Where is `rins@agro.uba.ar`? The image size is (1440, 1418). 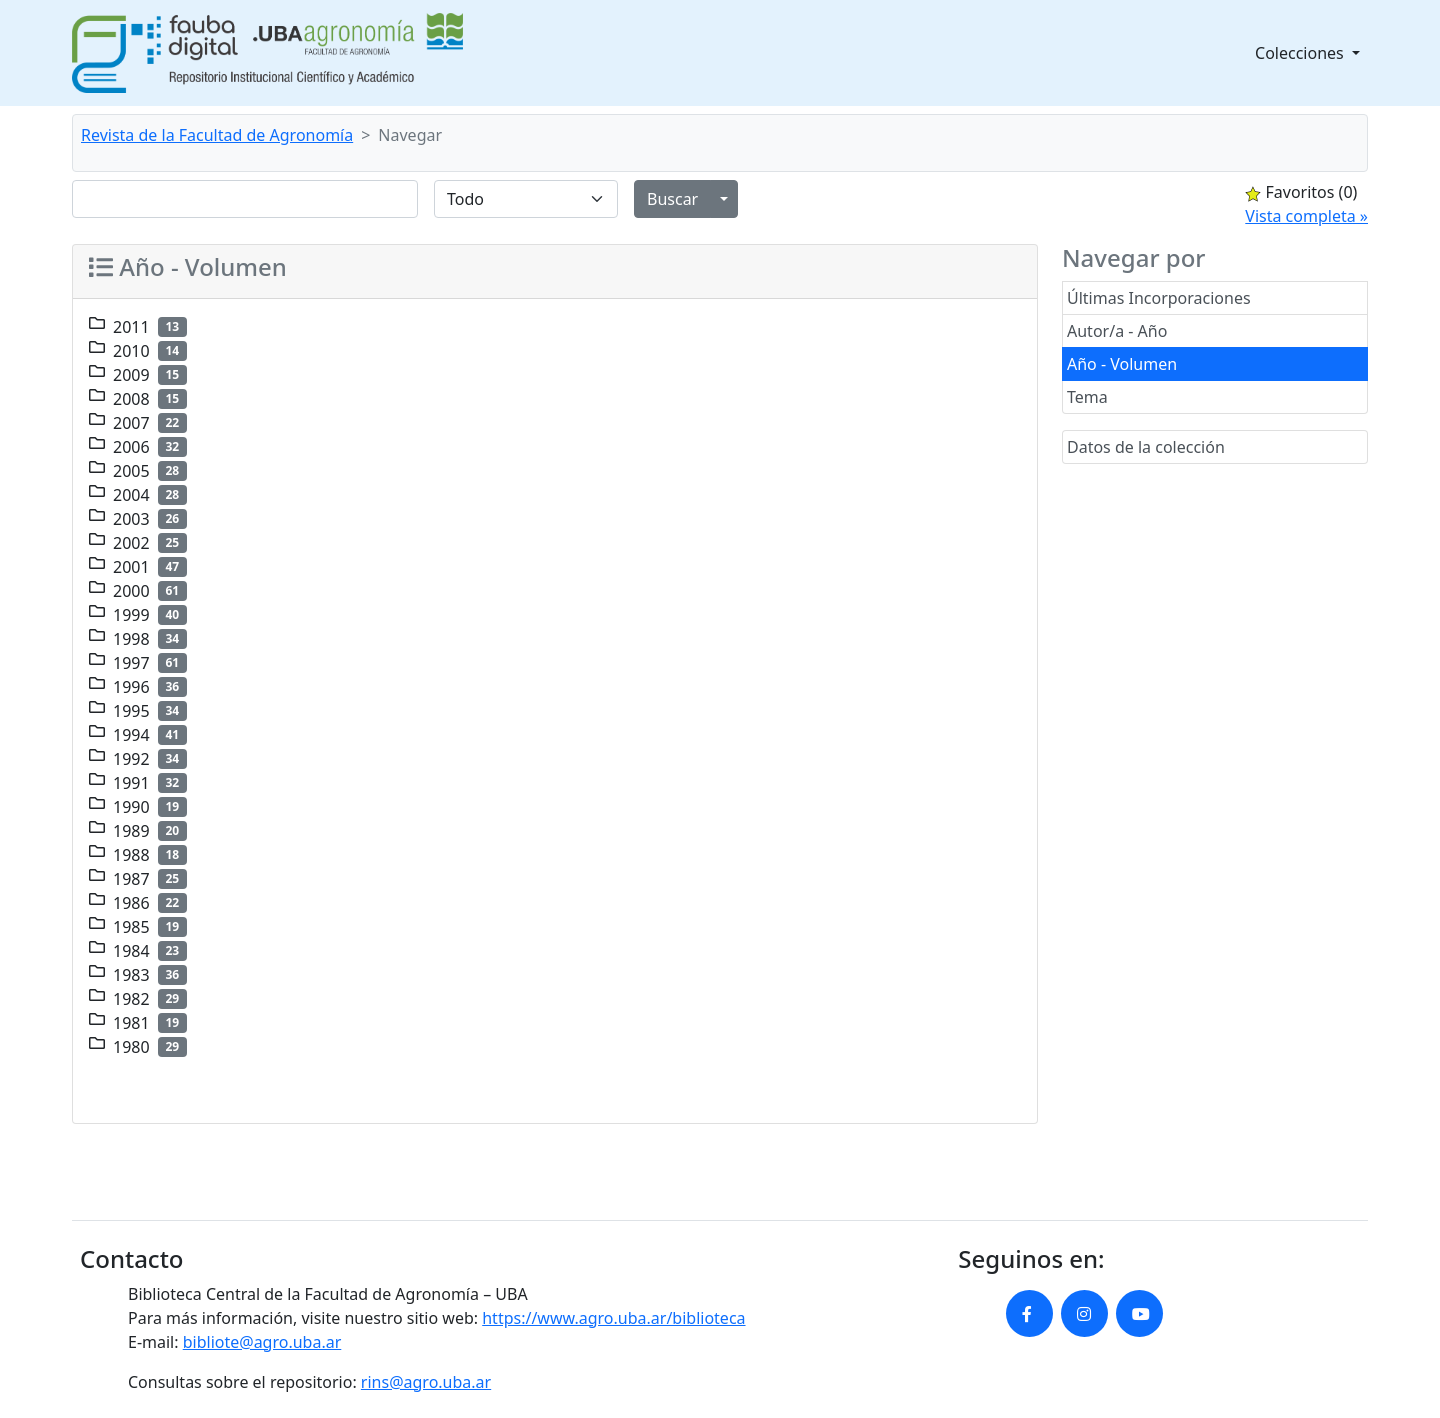
rins@agro.uba.ar is located at coordinates (426, 1382).